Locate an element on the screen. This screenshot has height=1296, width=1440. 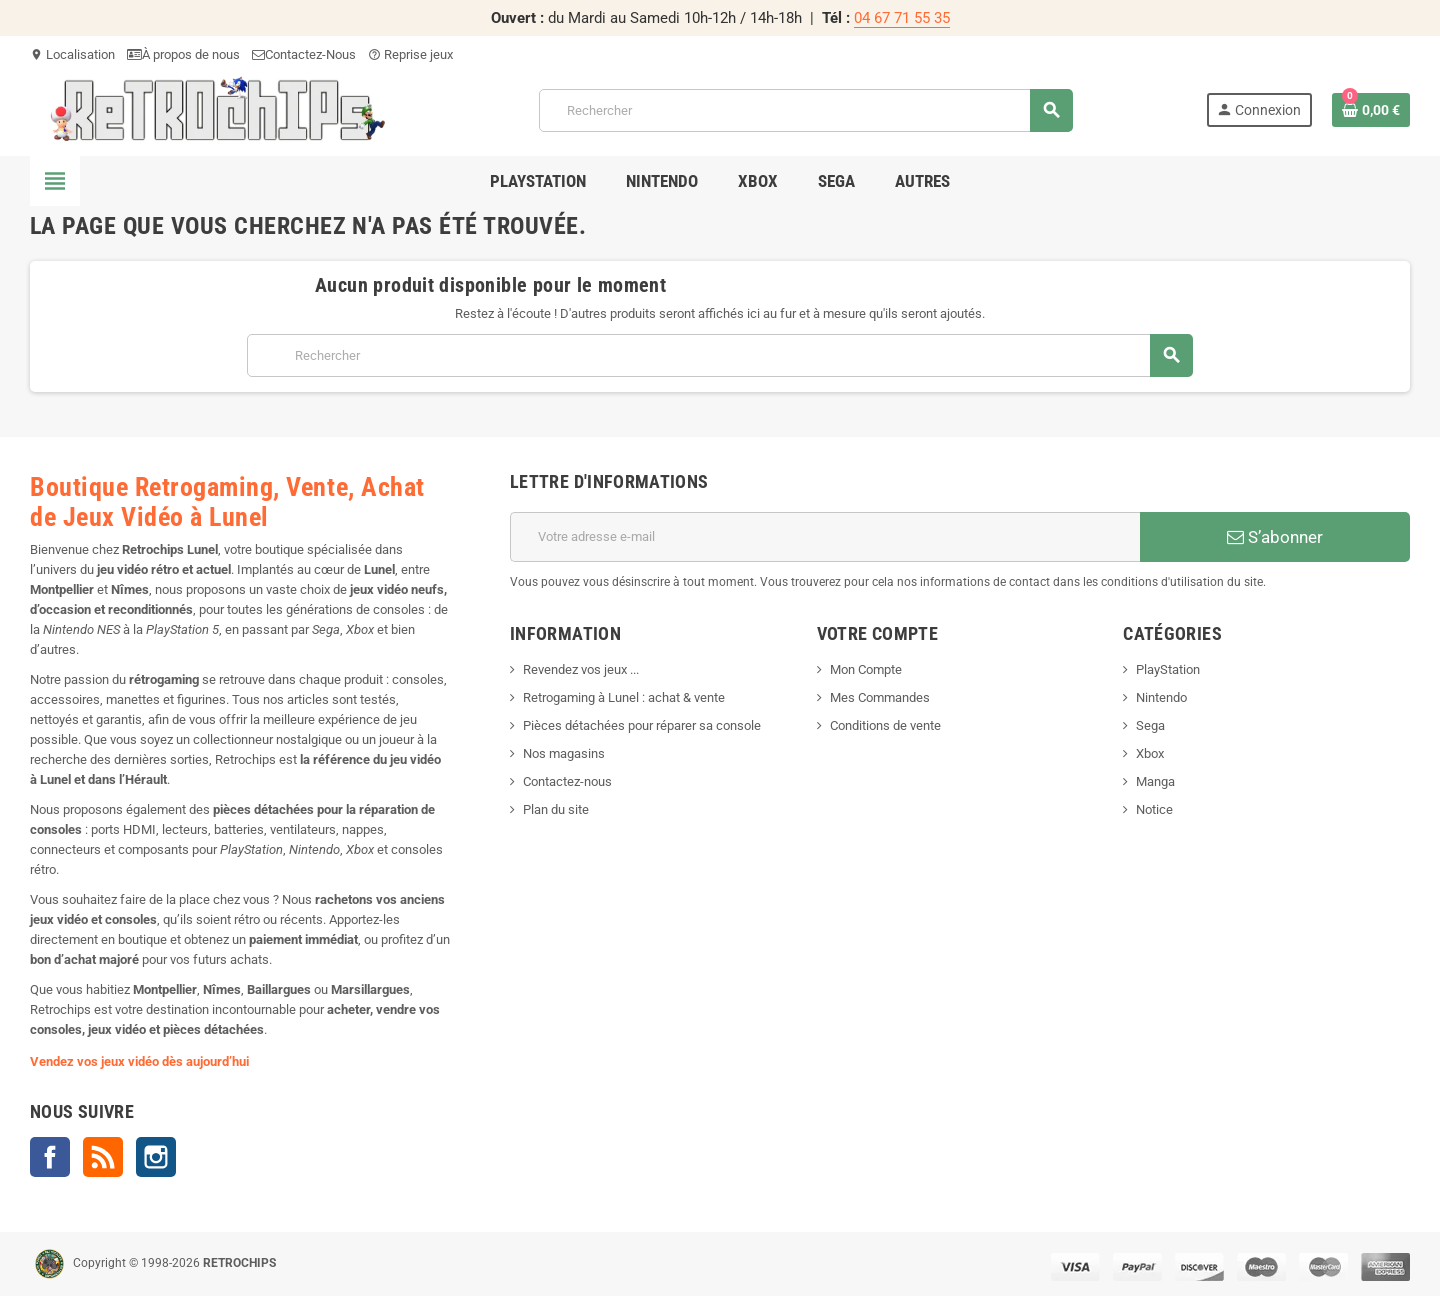
Retrogaming à Lunel : achat & vente is located at coordinates (624, 697).